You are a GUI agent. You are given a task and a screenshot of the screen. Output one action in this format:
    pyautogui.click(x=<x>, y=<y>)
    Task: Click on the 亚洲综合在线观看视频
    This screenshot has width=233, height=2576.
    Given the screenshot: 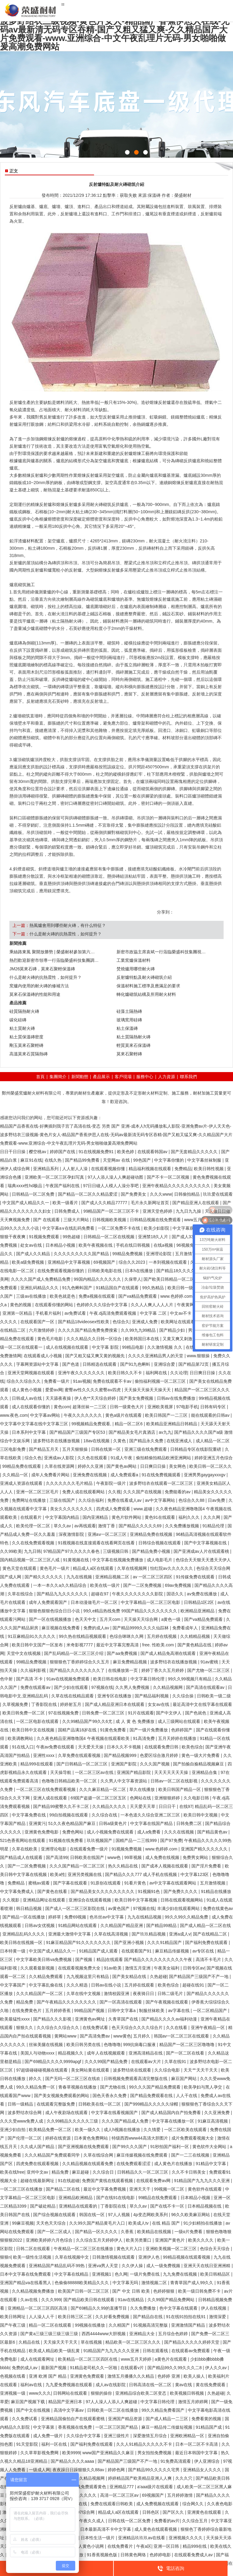 What is the action you would take?
    pyautogui.click(x=90, y=1900)
    